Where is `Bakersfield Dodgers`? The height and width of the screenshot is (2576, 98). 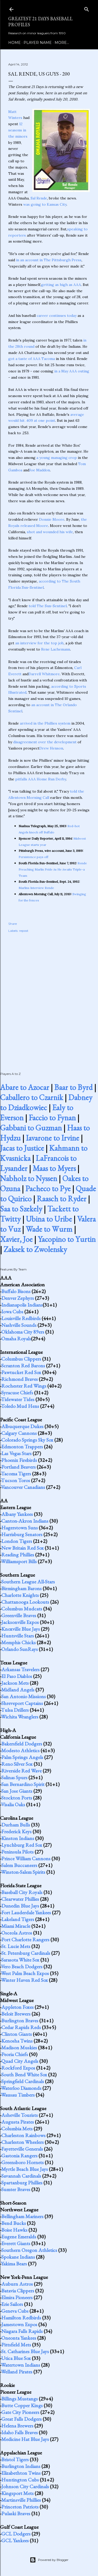
Bakersfield Dodgers is located at coordinates (21, 1743).